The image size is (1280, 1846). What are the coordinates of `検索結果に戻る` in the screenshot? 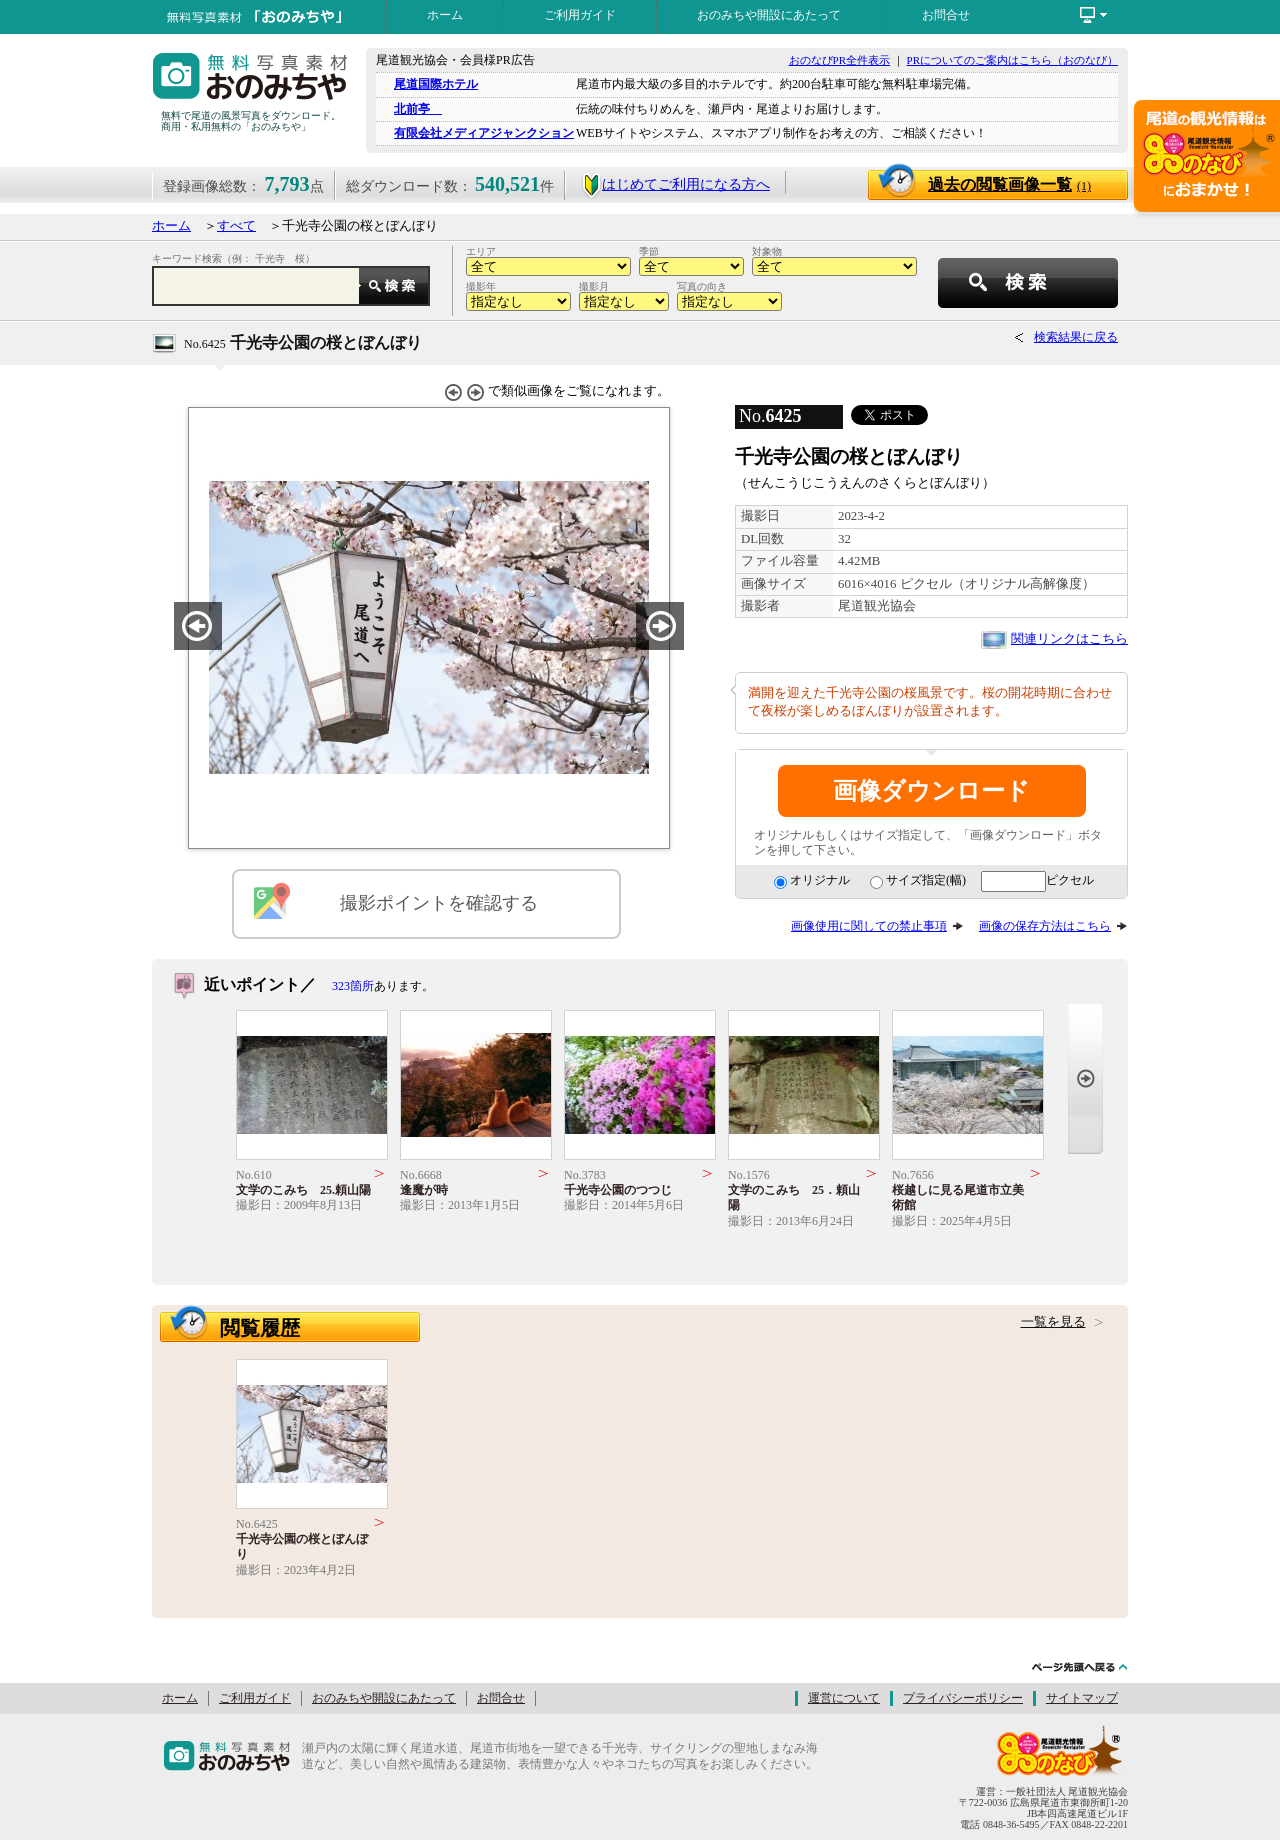 It's located at (1076, 337).